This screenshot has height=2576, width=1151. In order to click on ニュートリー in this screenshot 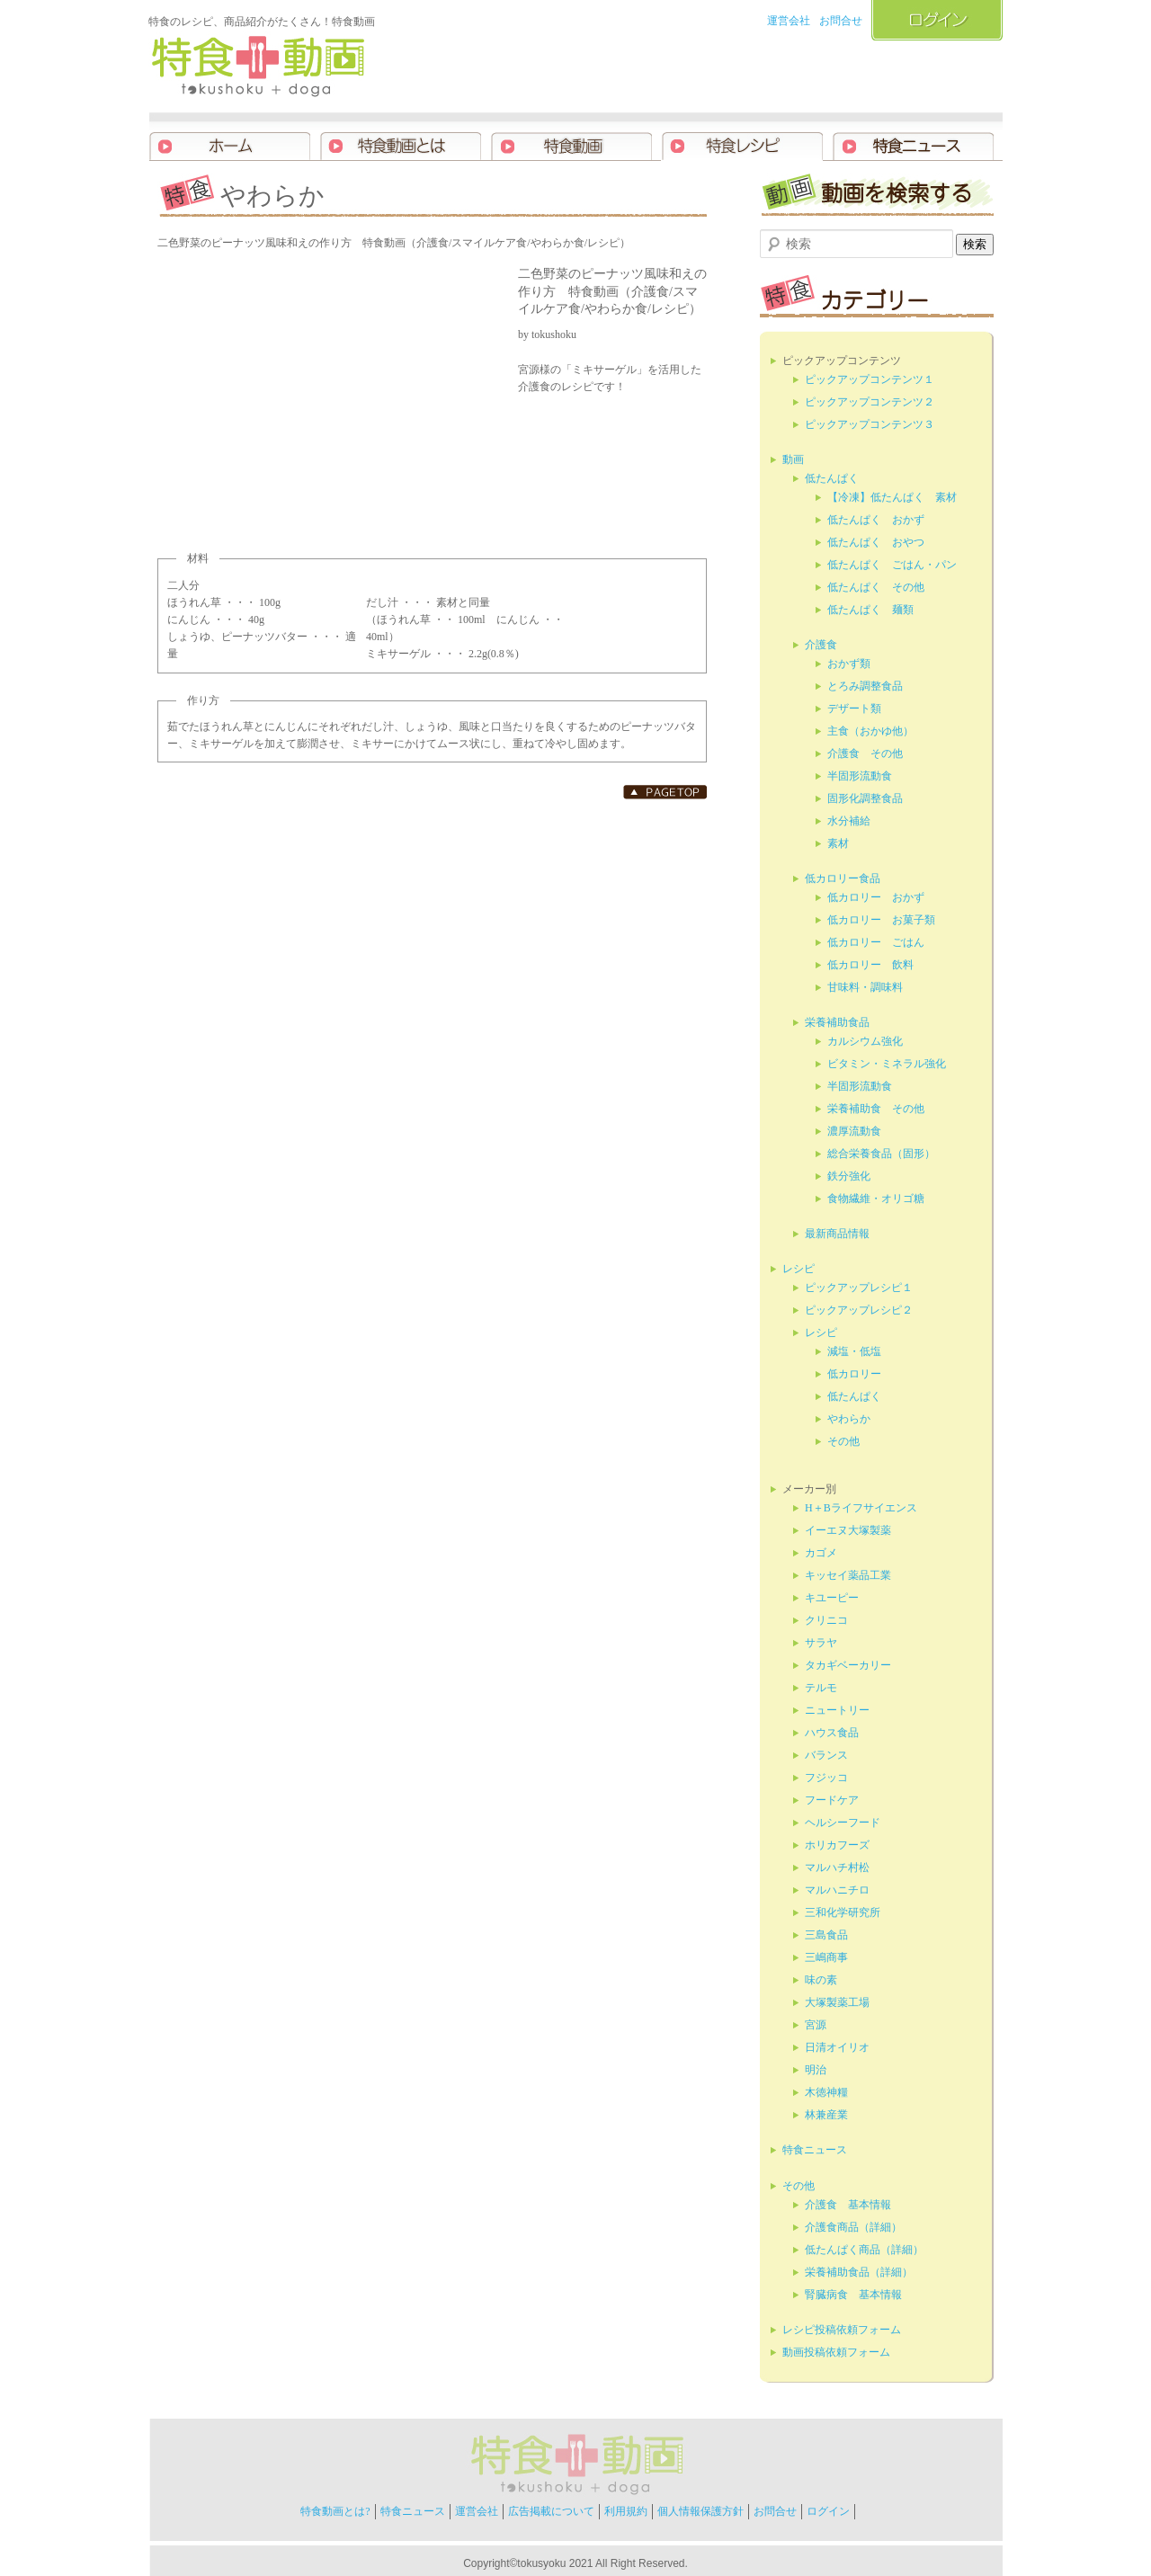, I will do `click(837, 1710)`.